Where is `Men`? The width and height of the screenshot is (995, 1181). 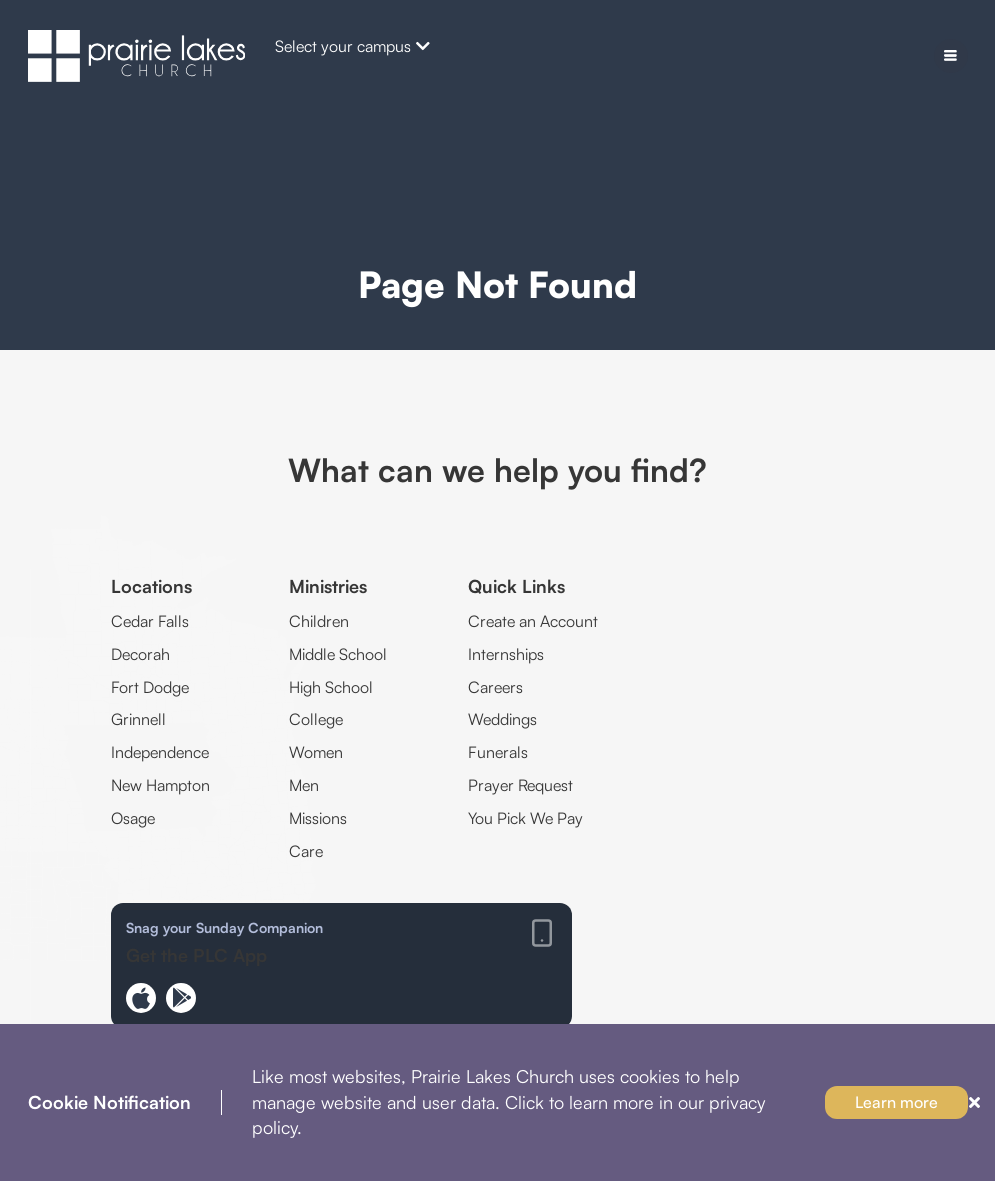 Men is located at coordinates (304, 785).